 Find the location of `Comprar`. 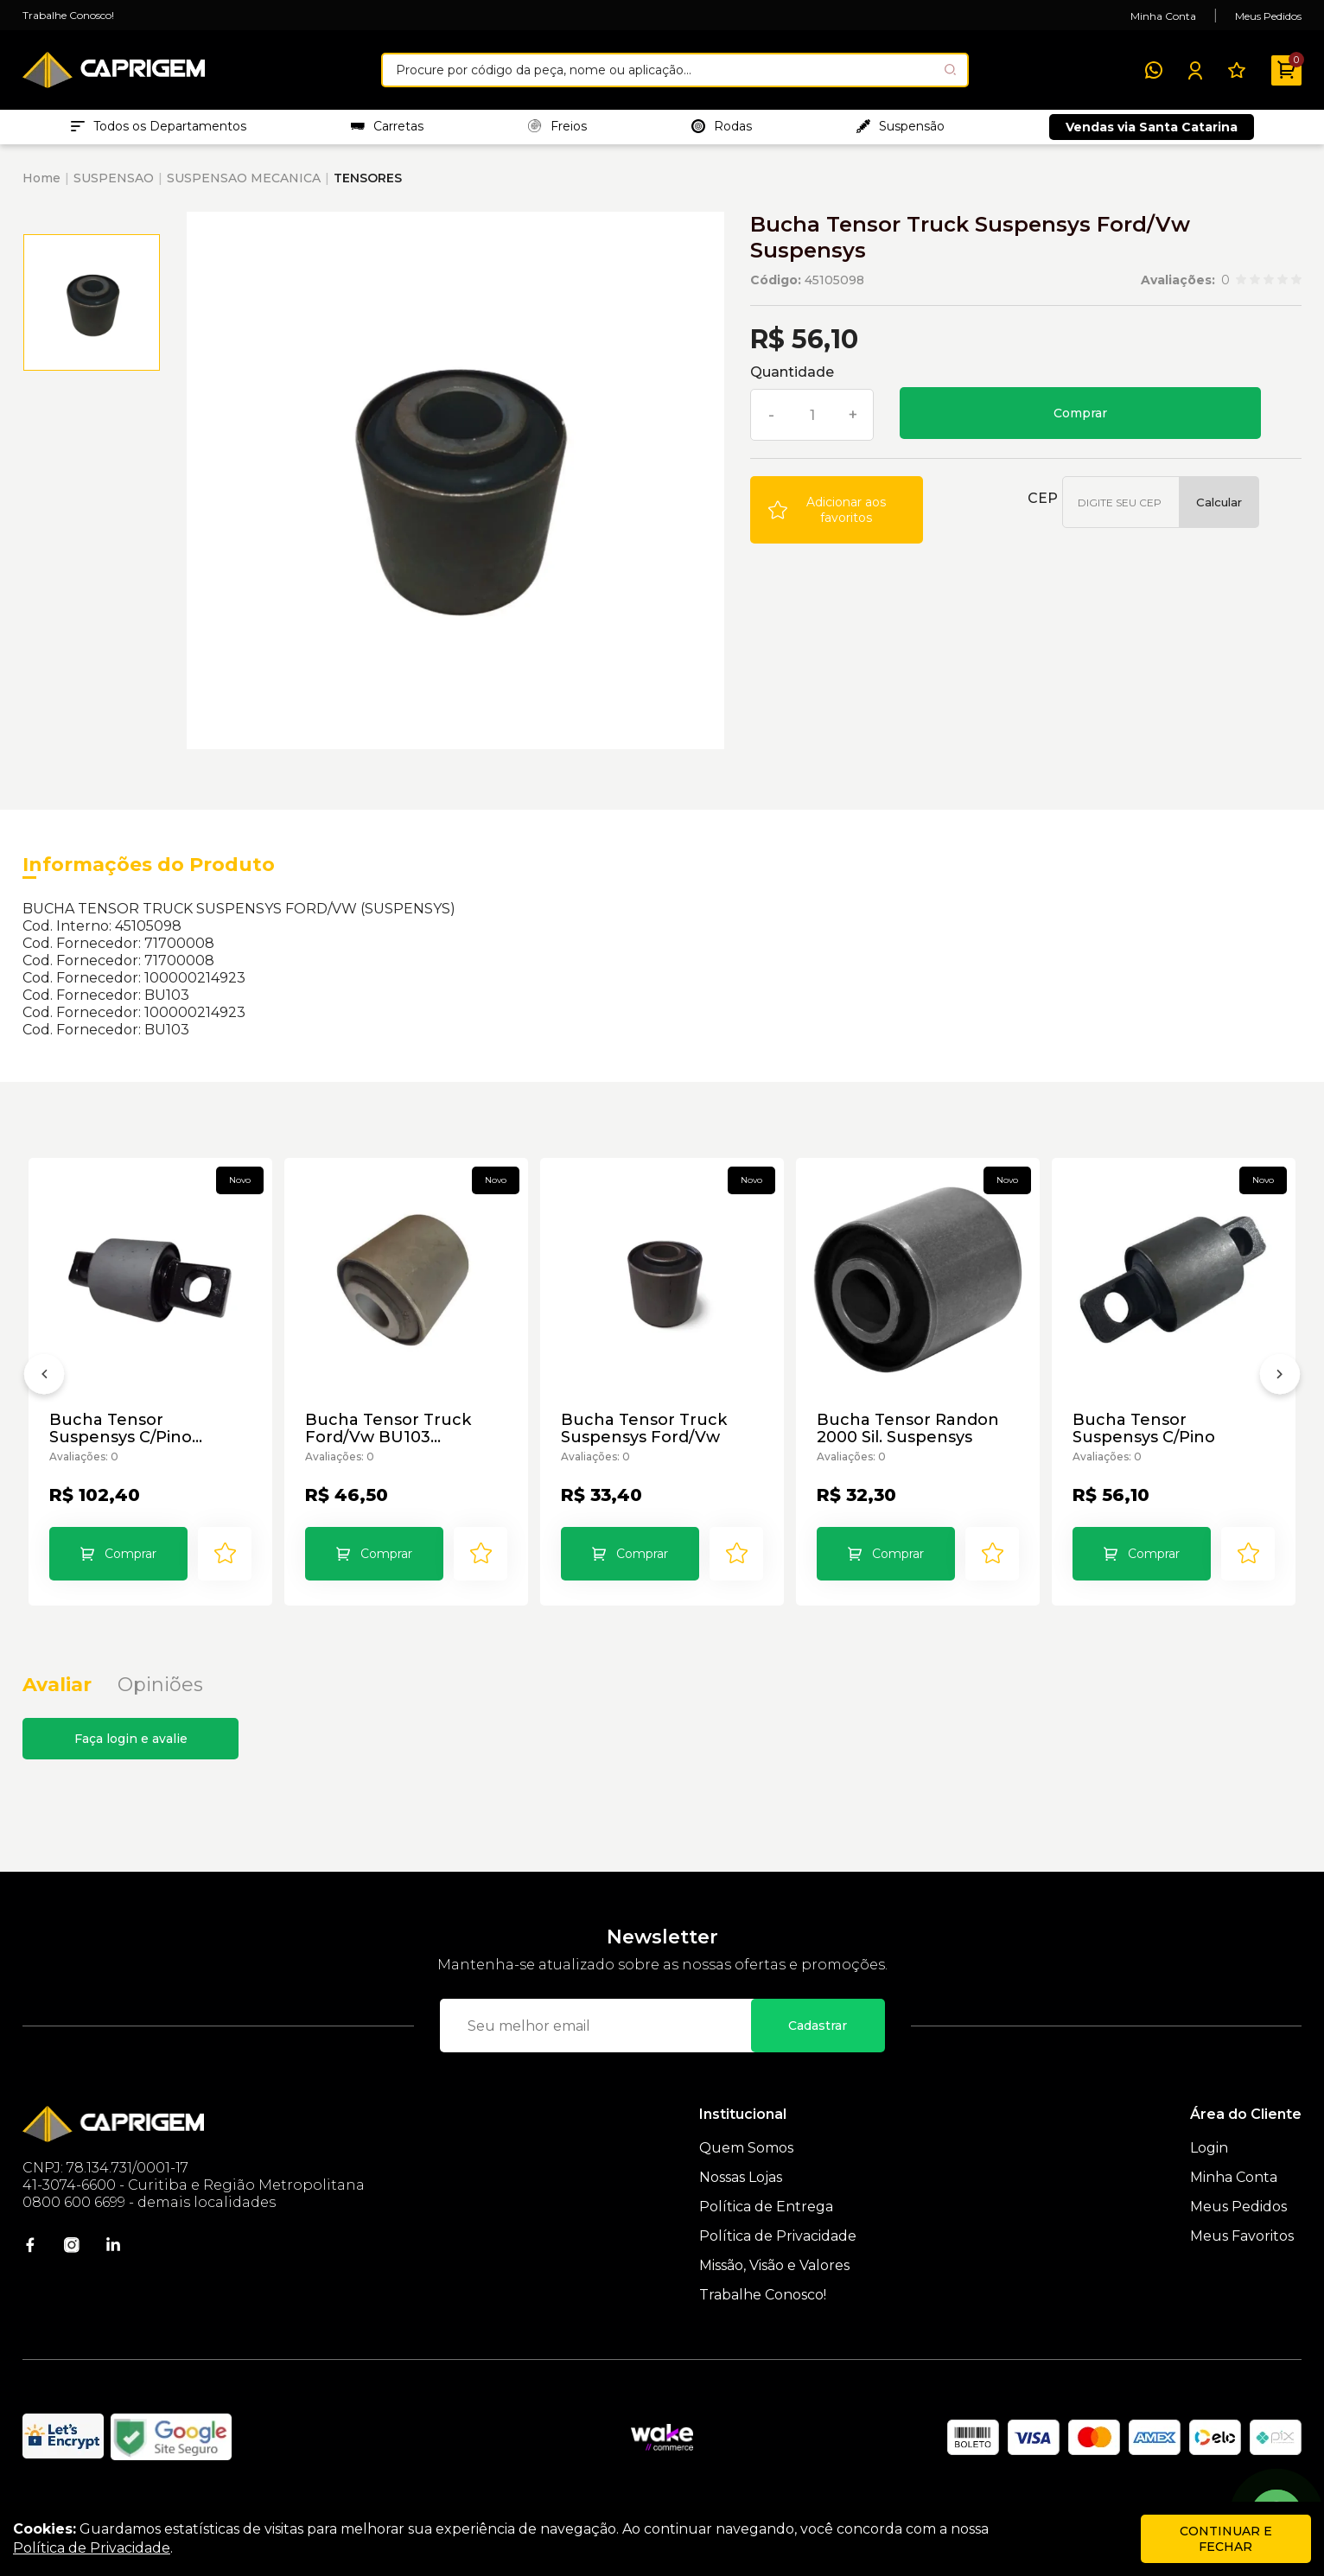

Comprar is located at coordinates (1080, 421).